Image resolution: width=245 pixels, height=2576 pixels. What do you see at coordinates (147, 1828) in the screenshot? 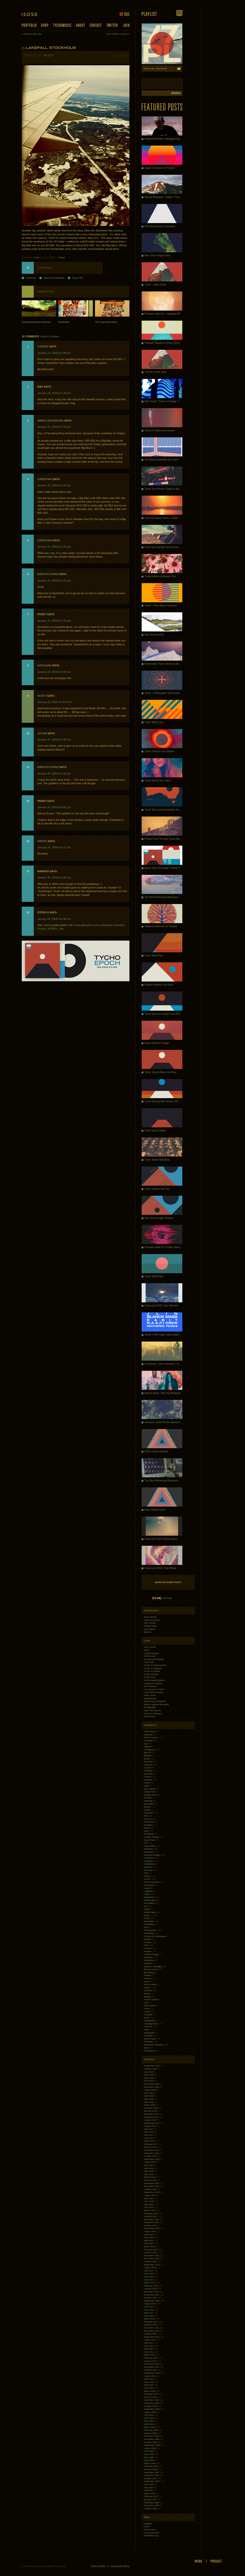
I see `Games` at bounding box center [147, 1828].